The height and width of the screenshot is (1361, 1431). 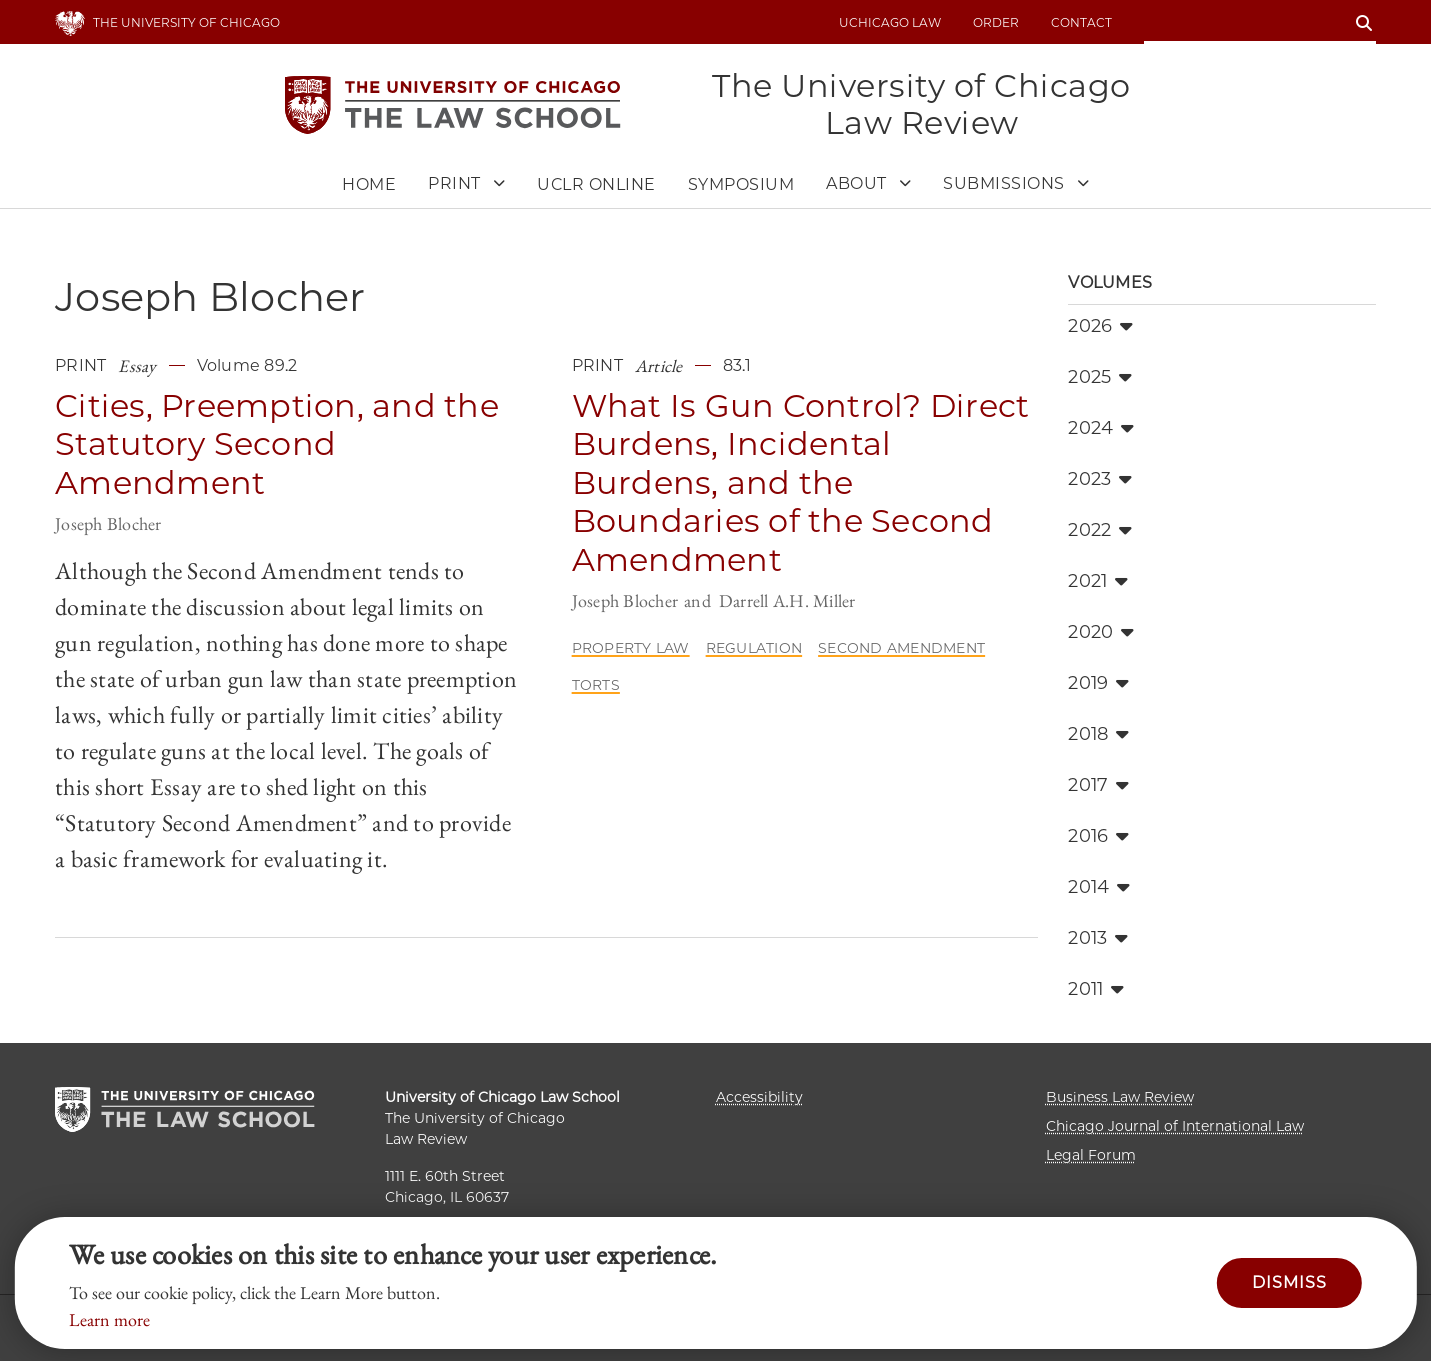 I want to click on 2011, so click(x=1096, y=989).